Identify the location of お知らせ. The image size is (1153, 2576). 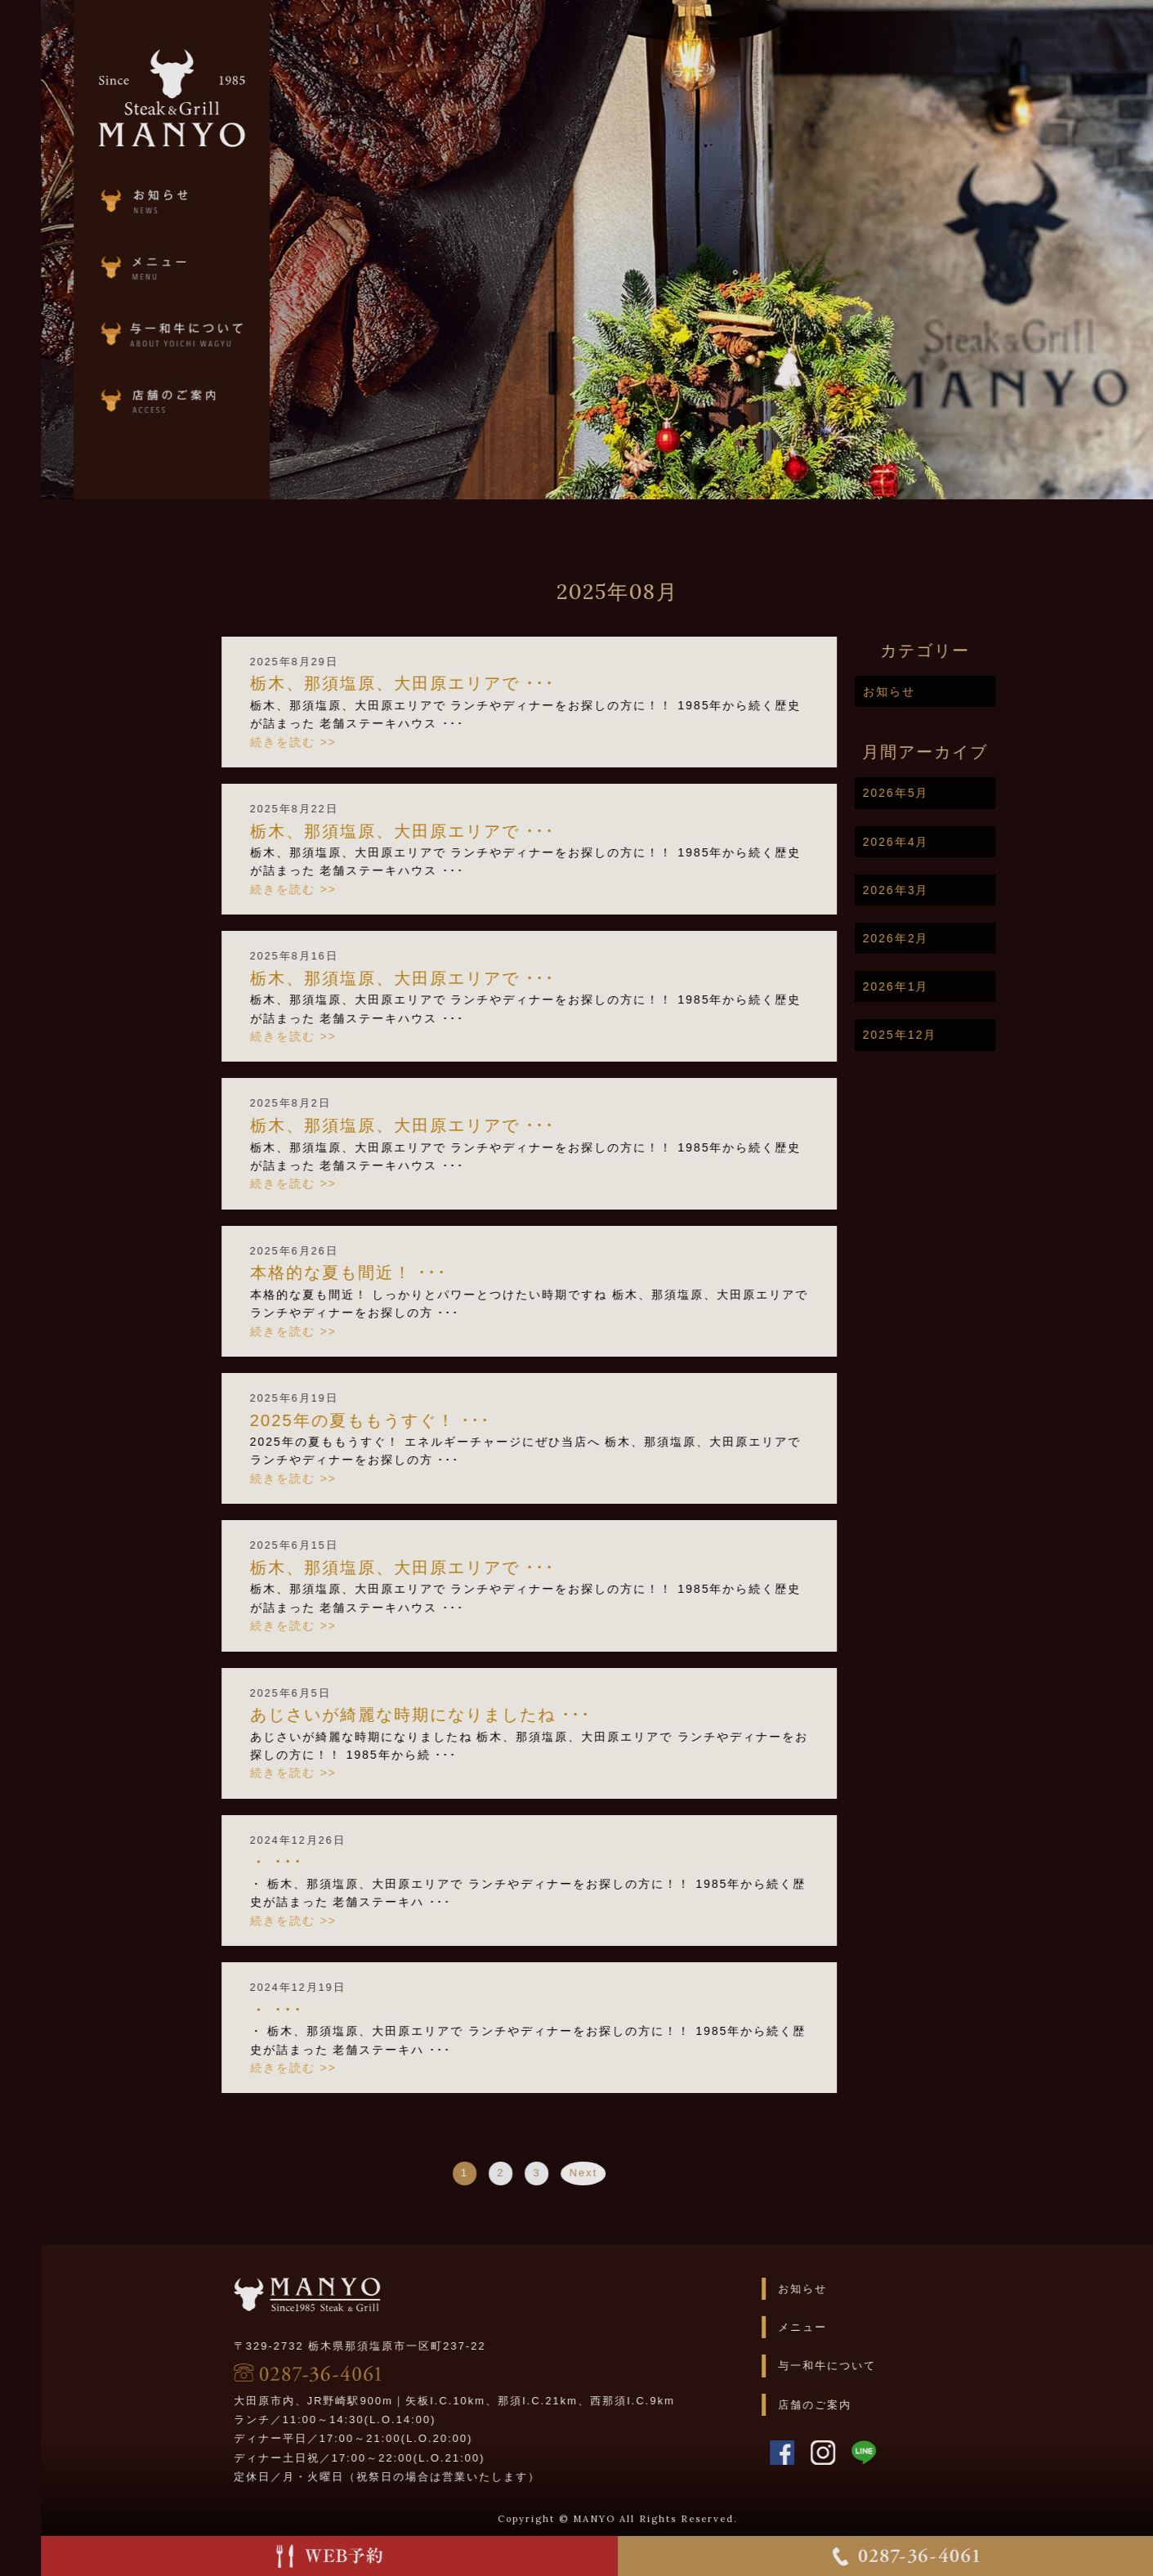
(943, 691).